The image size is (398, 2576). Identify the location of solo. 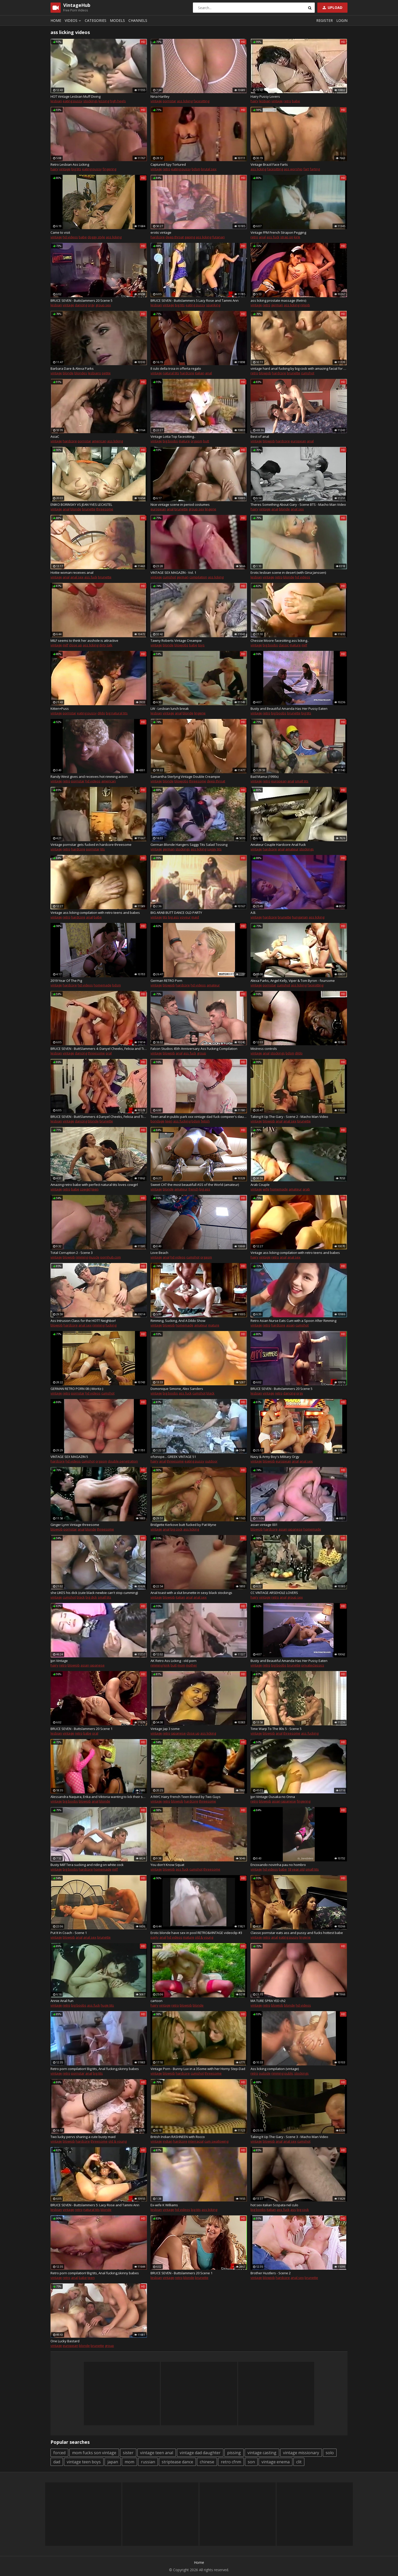
(330, 2452).